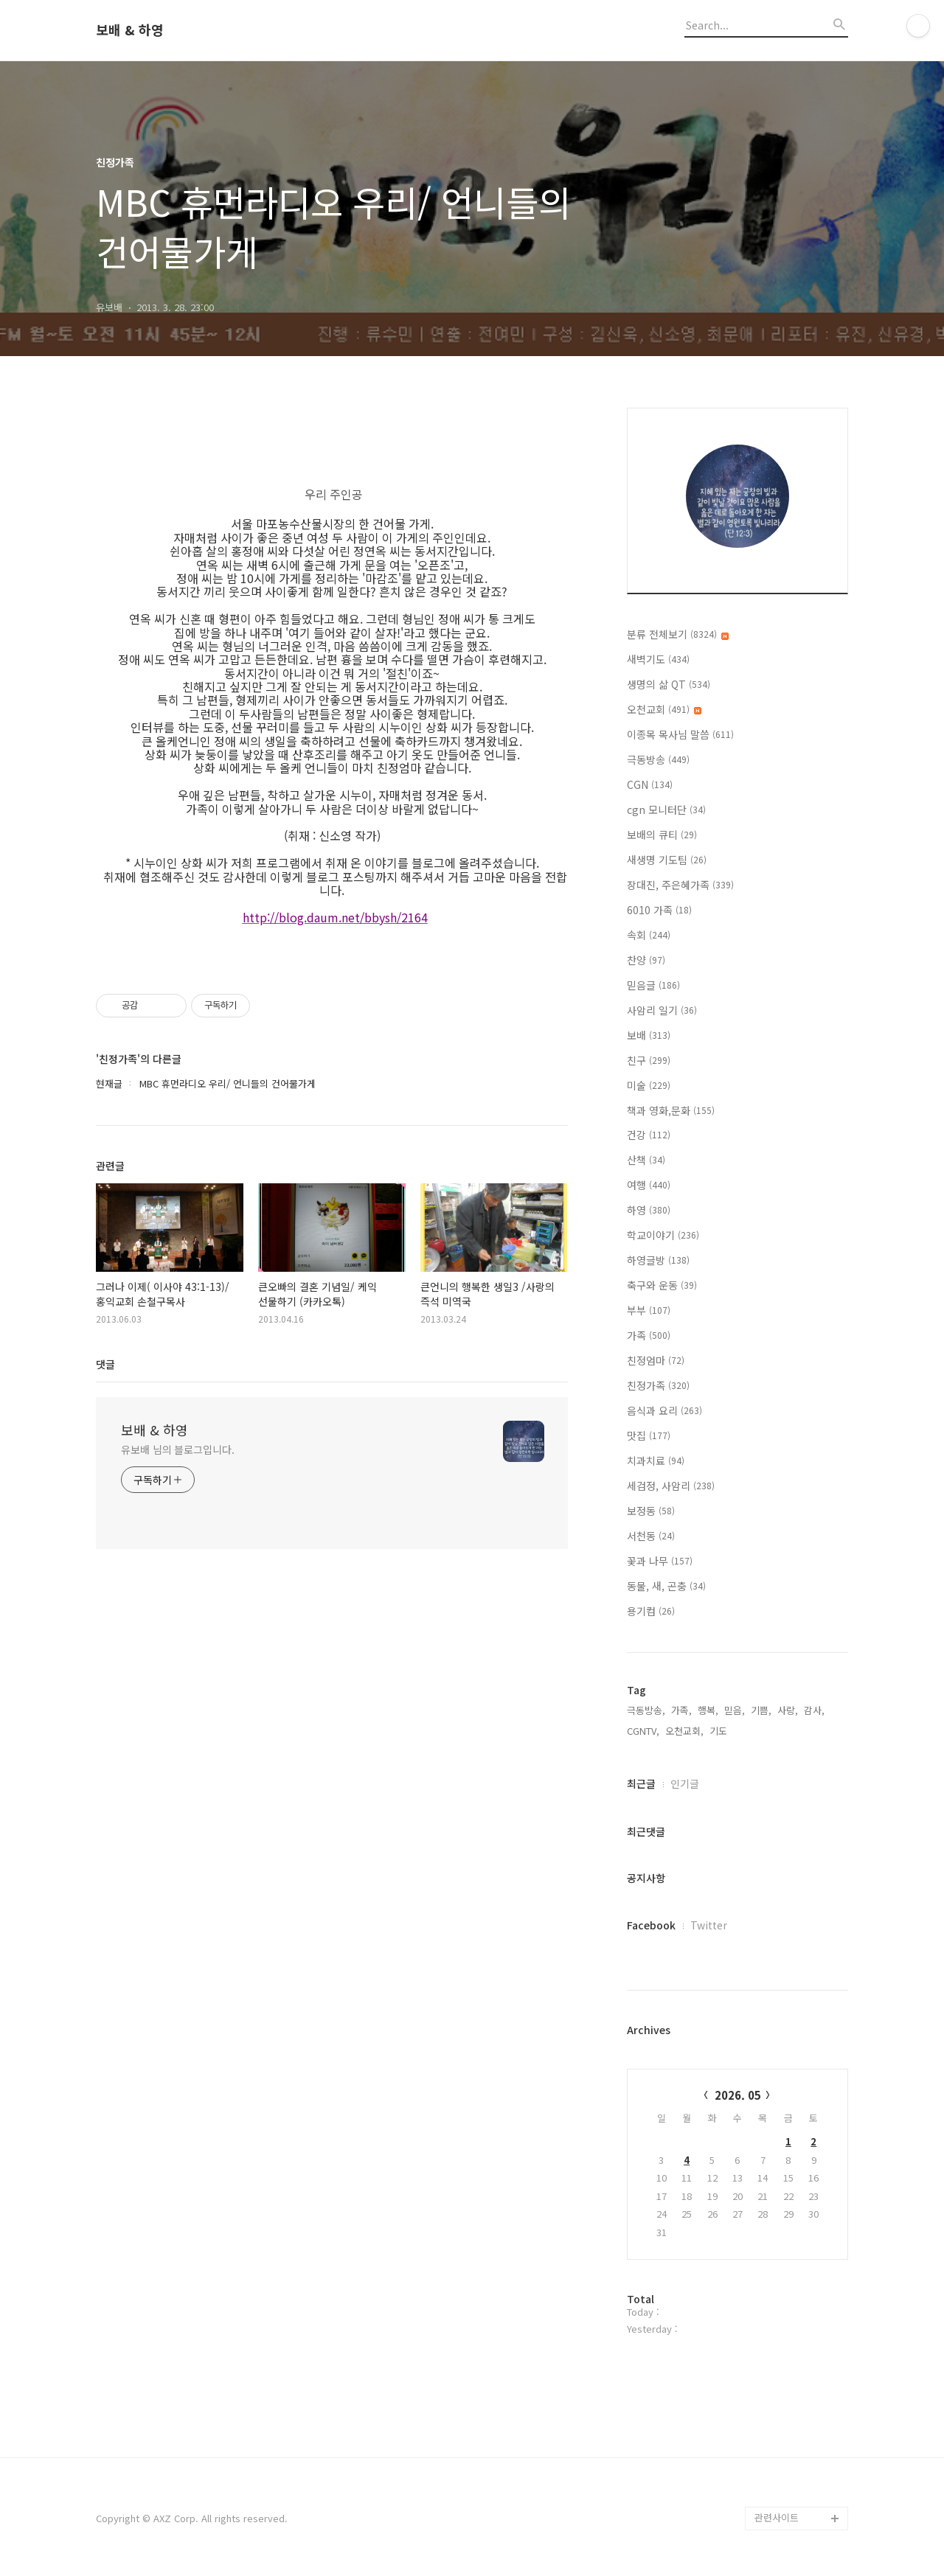  What do you see at coordinates (734, 1710) in the screenshot?
I see `믿음,` at bounding box center [734, 1710].